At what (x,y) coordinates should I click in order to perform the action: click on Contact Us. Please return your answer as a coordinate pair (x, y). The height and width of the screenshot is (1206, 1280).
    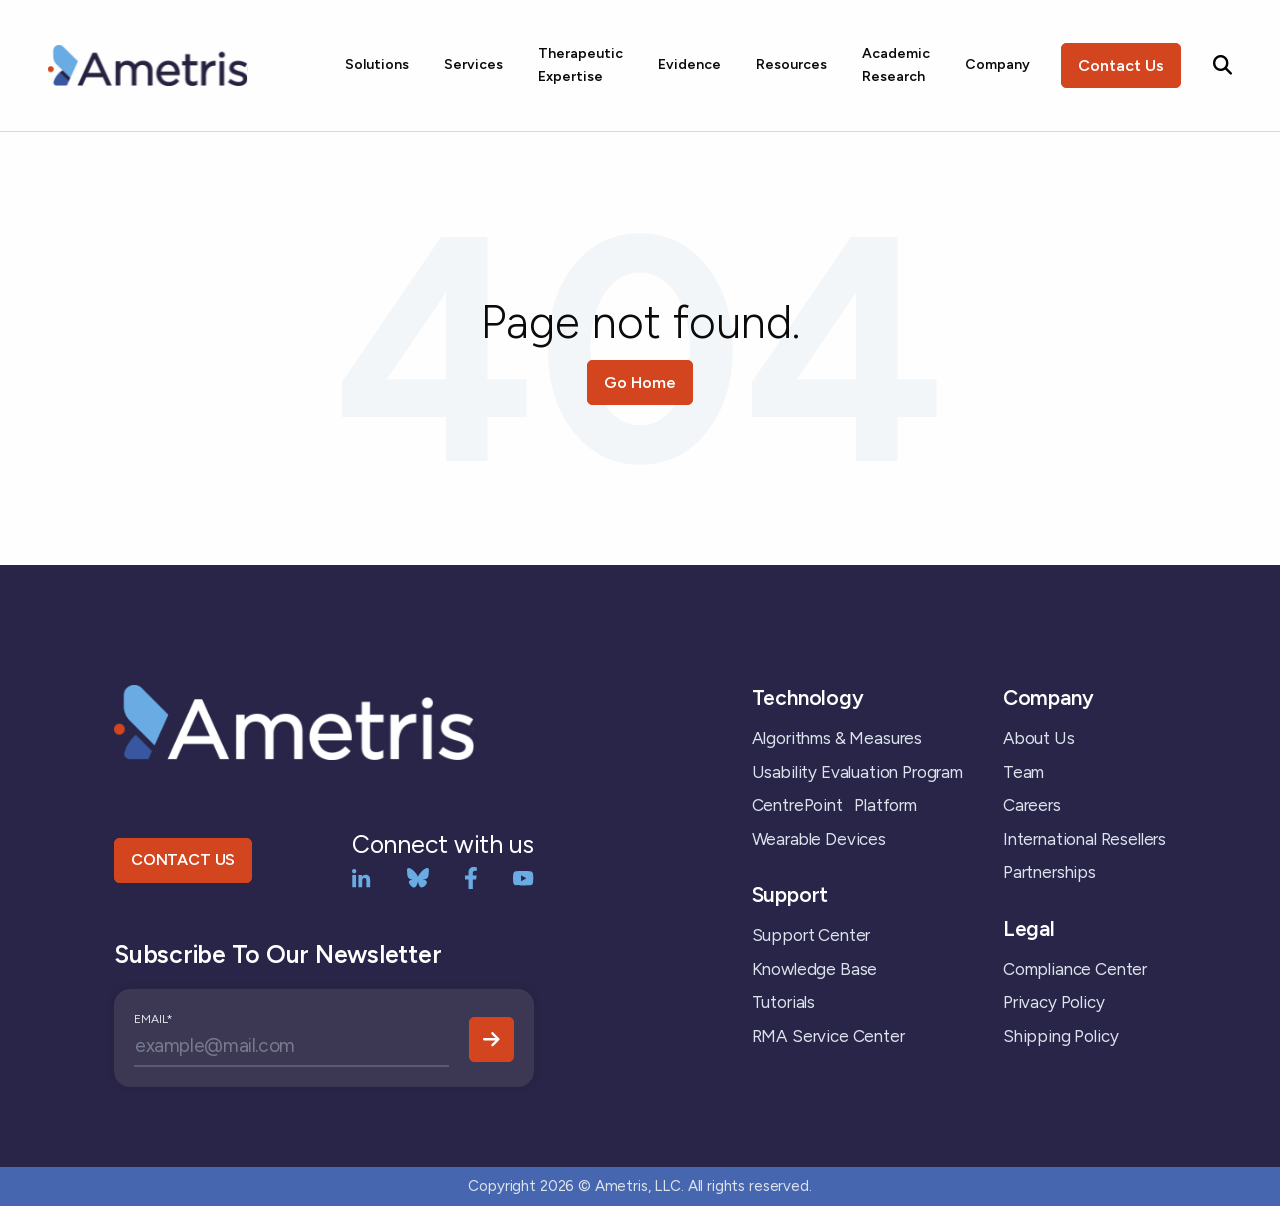
    Looking at the image, I should click on (1121, 65).